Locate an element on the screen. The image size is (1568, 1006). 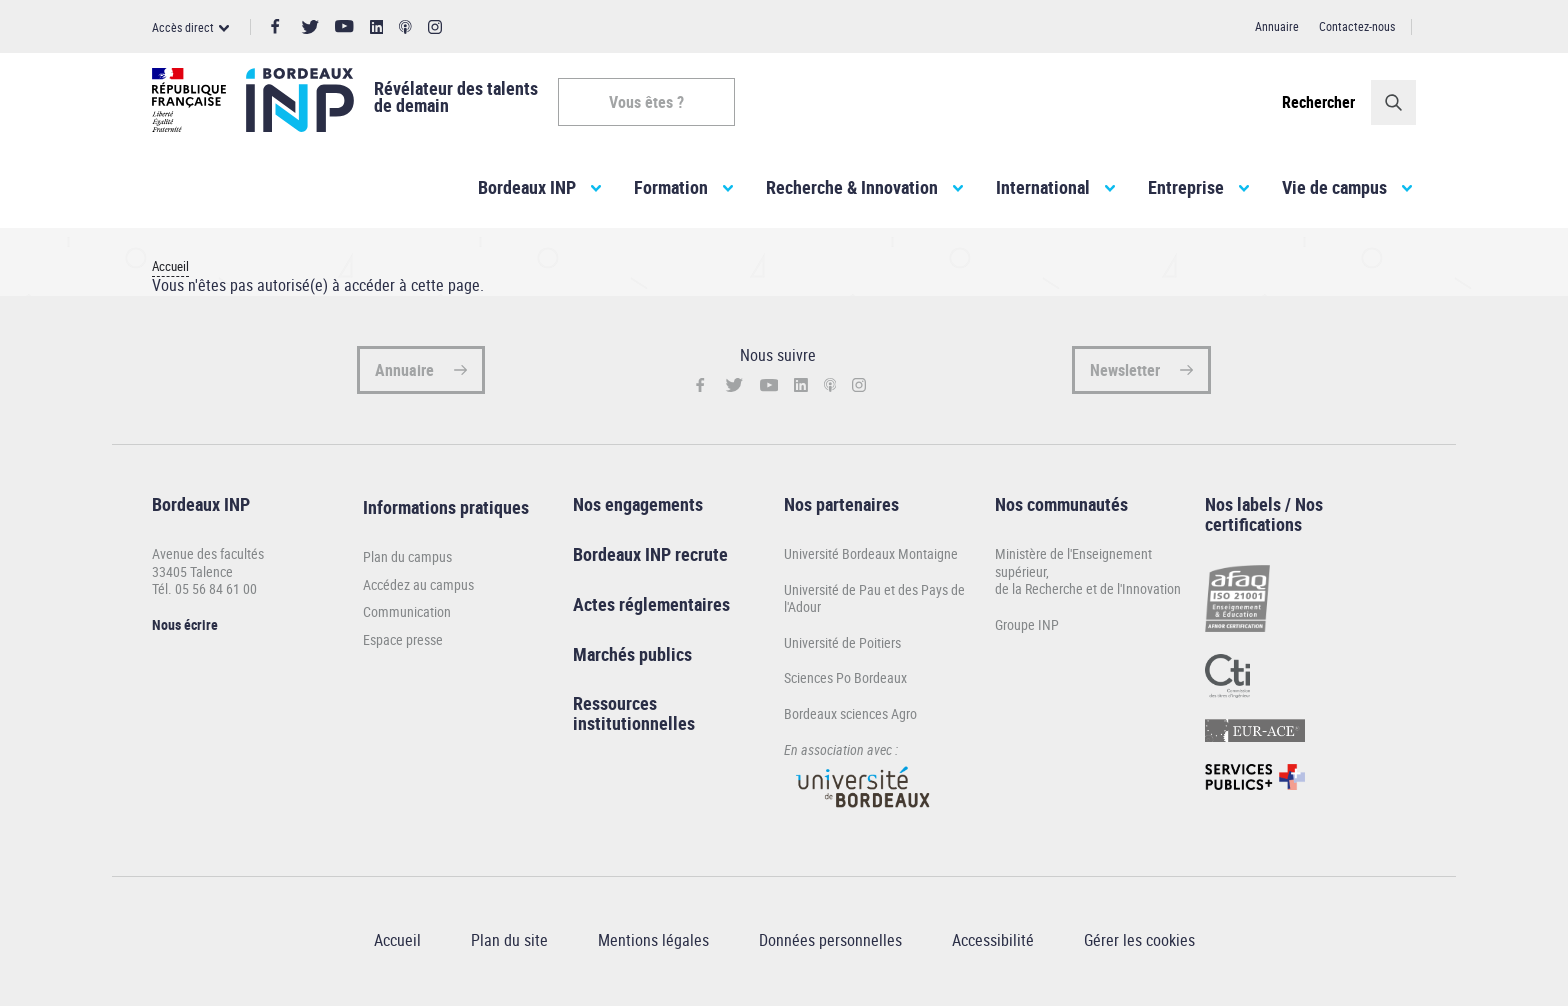
Plan du site is located at coordinates (509, 944).